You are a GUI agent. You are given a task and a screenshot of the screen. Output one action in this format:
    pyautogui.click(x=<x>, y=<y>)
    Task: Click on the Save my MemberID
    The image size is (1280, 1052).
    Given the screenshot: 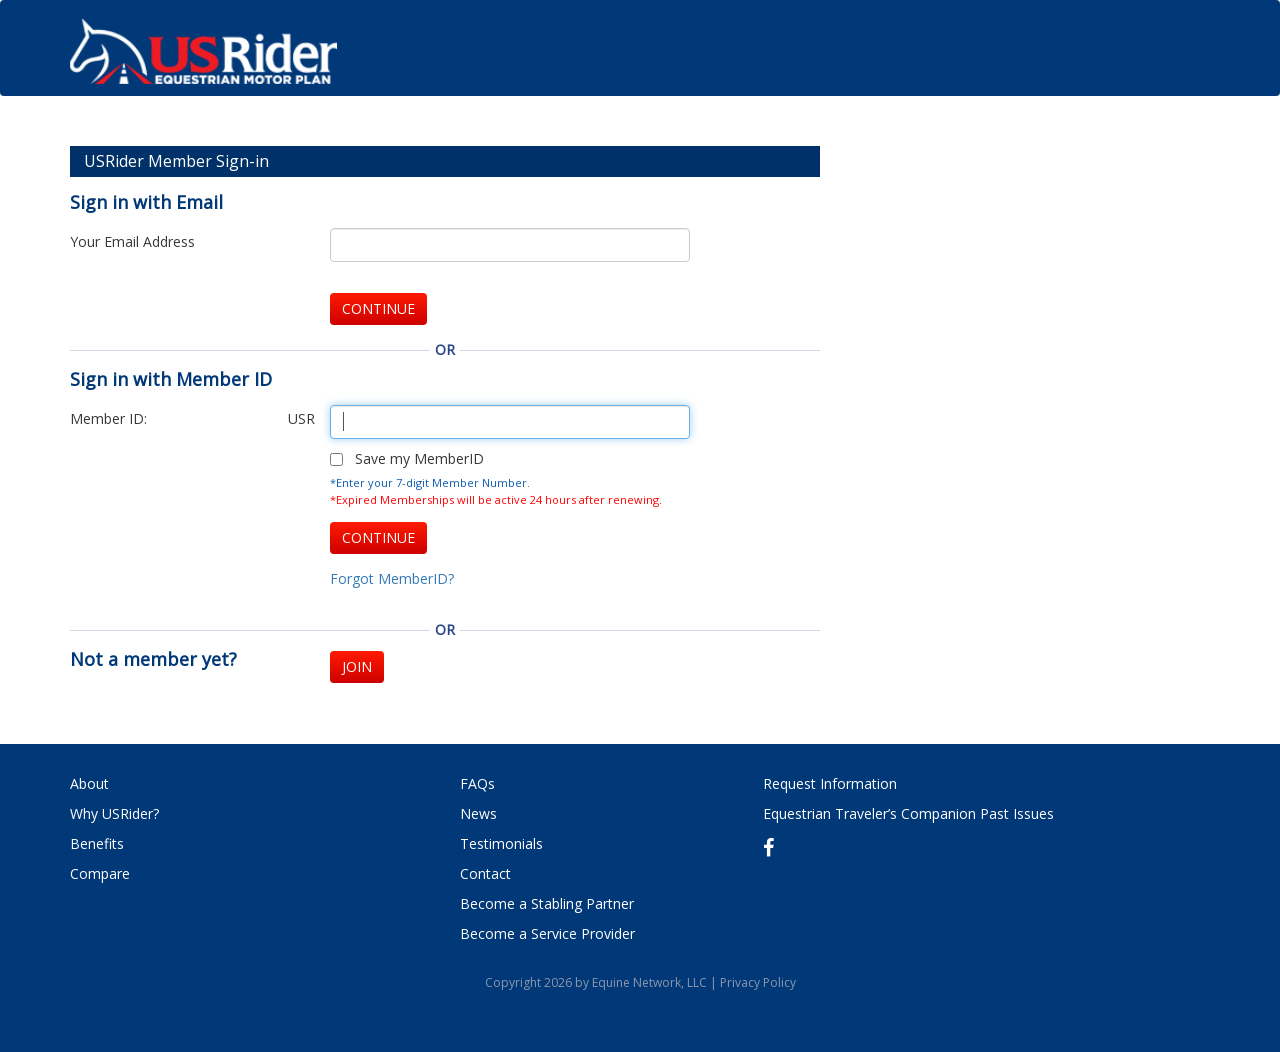 What is the action you would take?
    pyautogui.click(x=419, y=458)
    